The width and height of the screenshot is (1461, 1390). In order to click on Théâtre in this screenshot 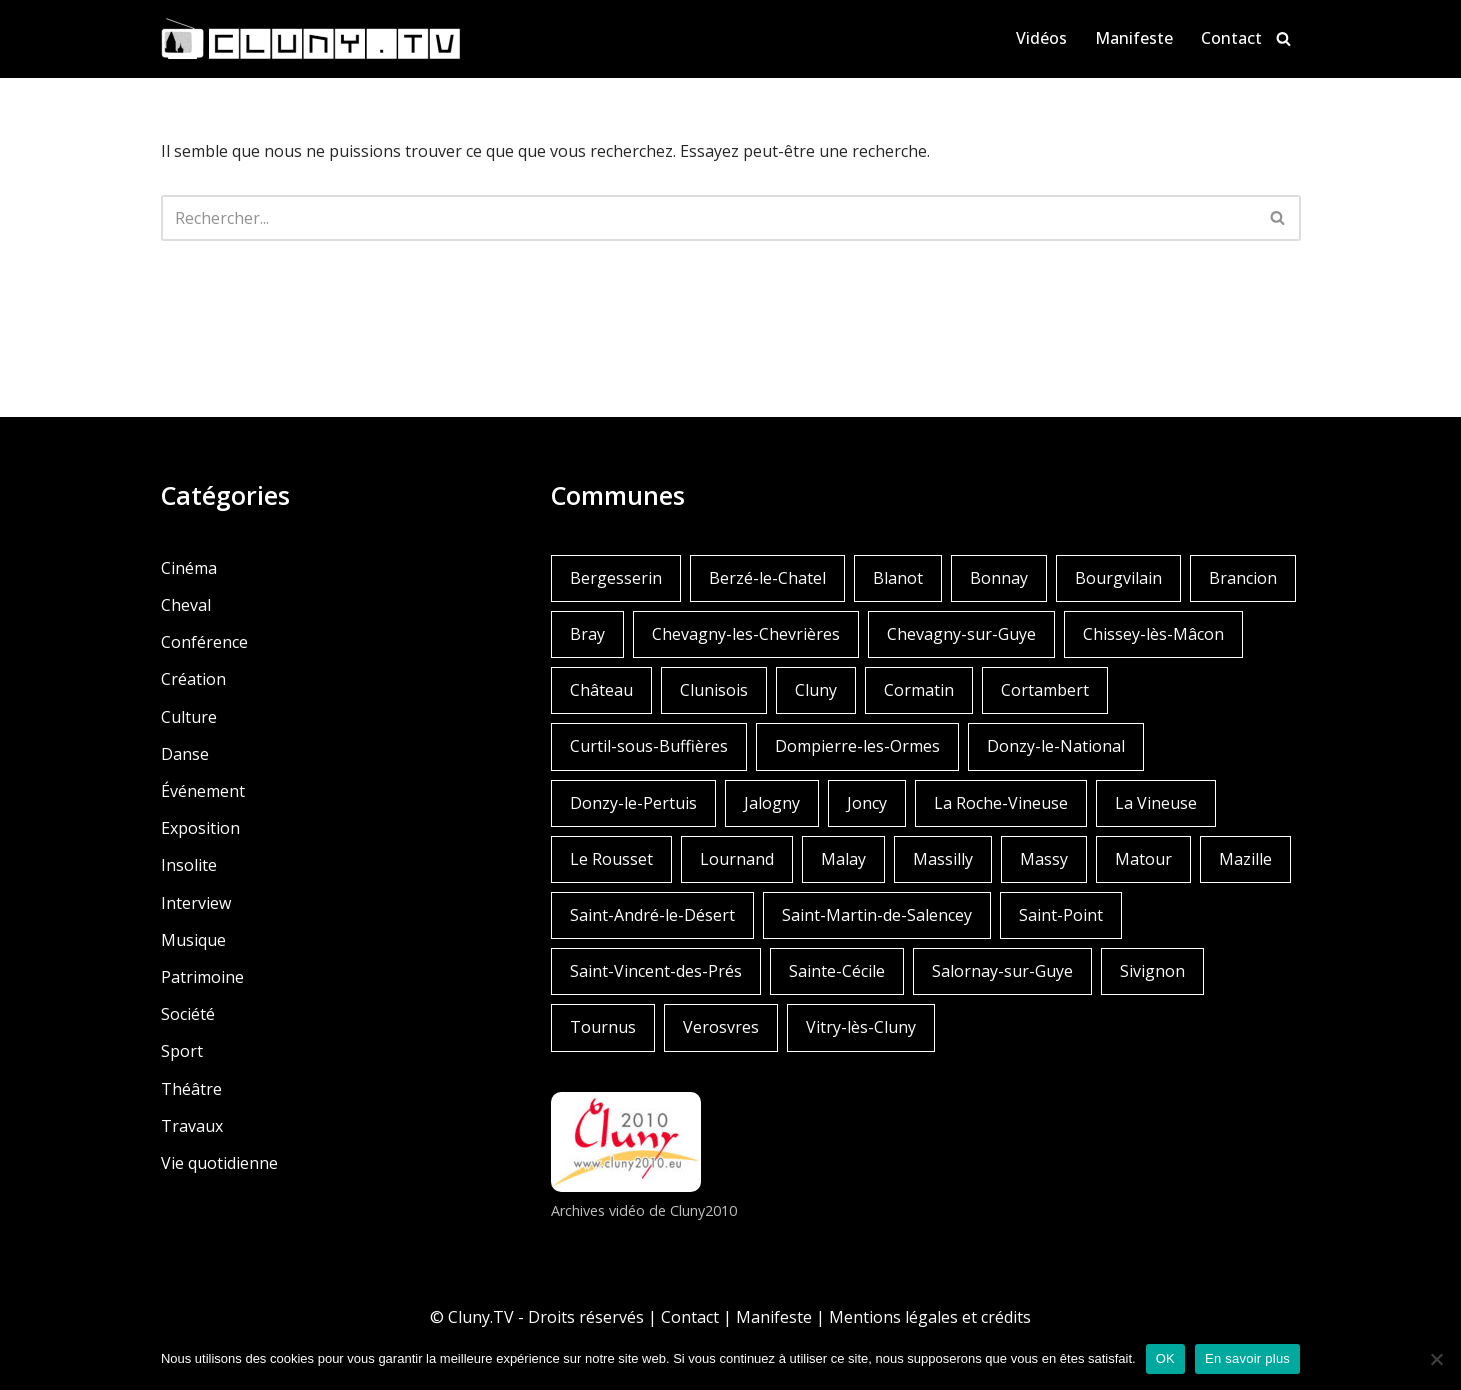, I will do `click(191, 1089)`.